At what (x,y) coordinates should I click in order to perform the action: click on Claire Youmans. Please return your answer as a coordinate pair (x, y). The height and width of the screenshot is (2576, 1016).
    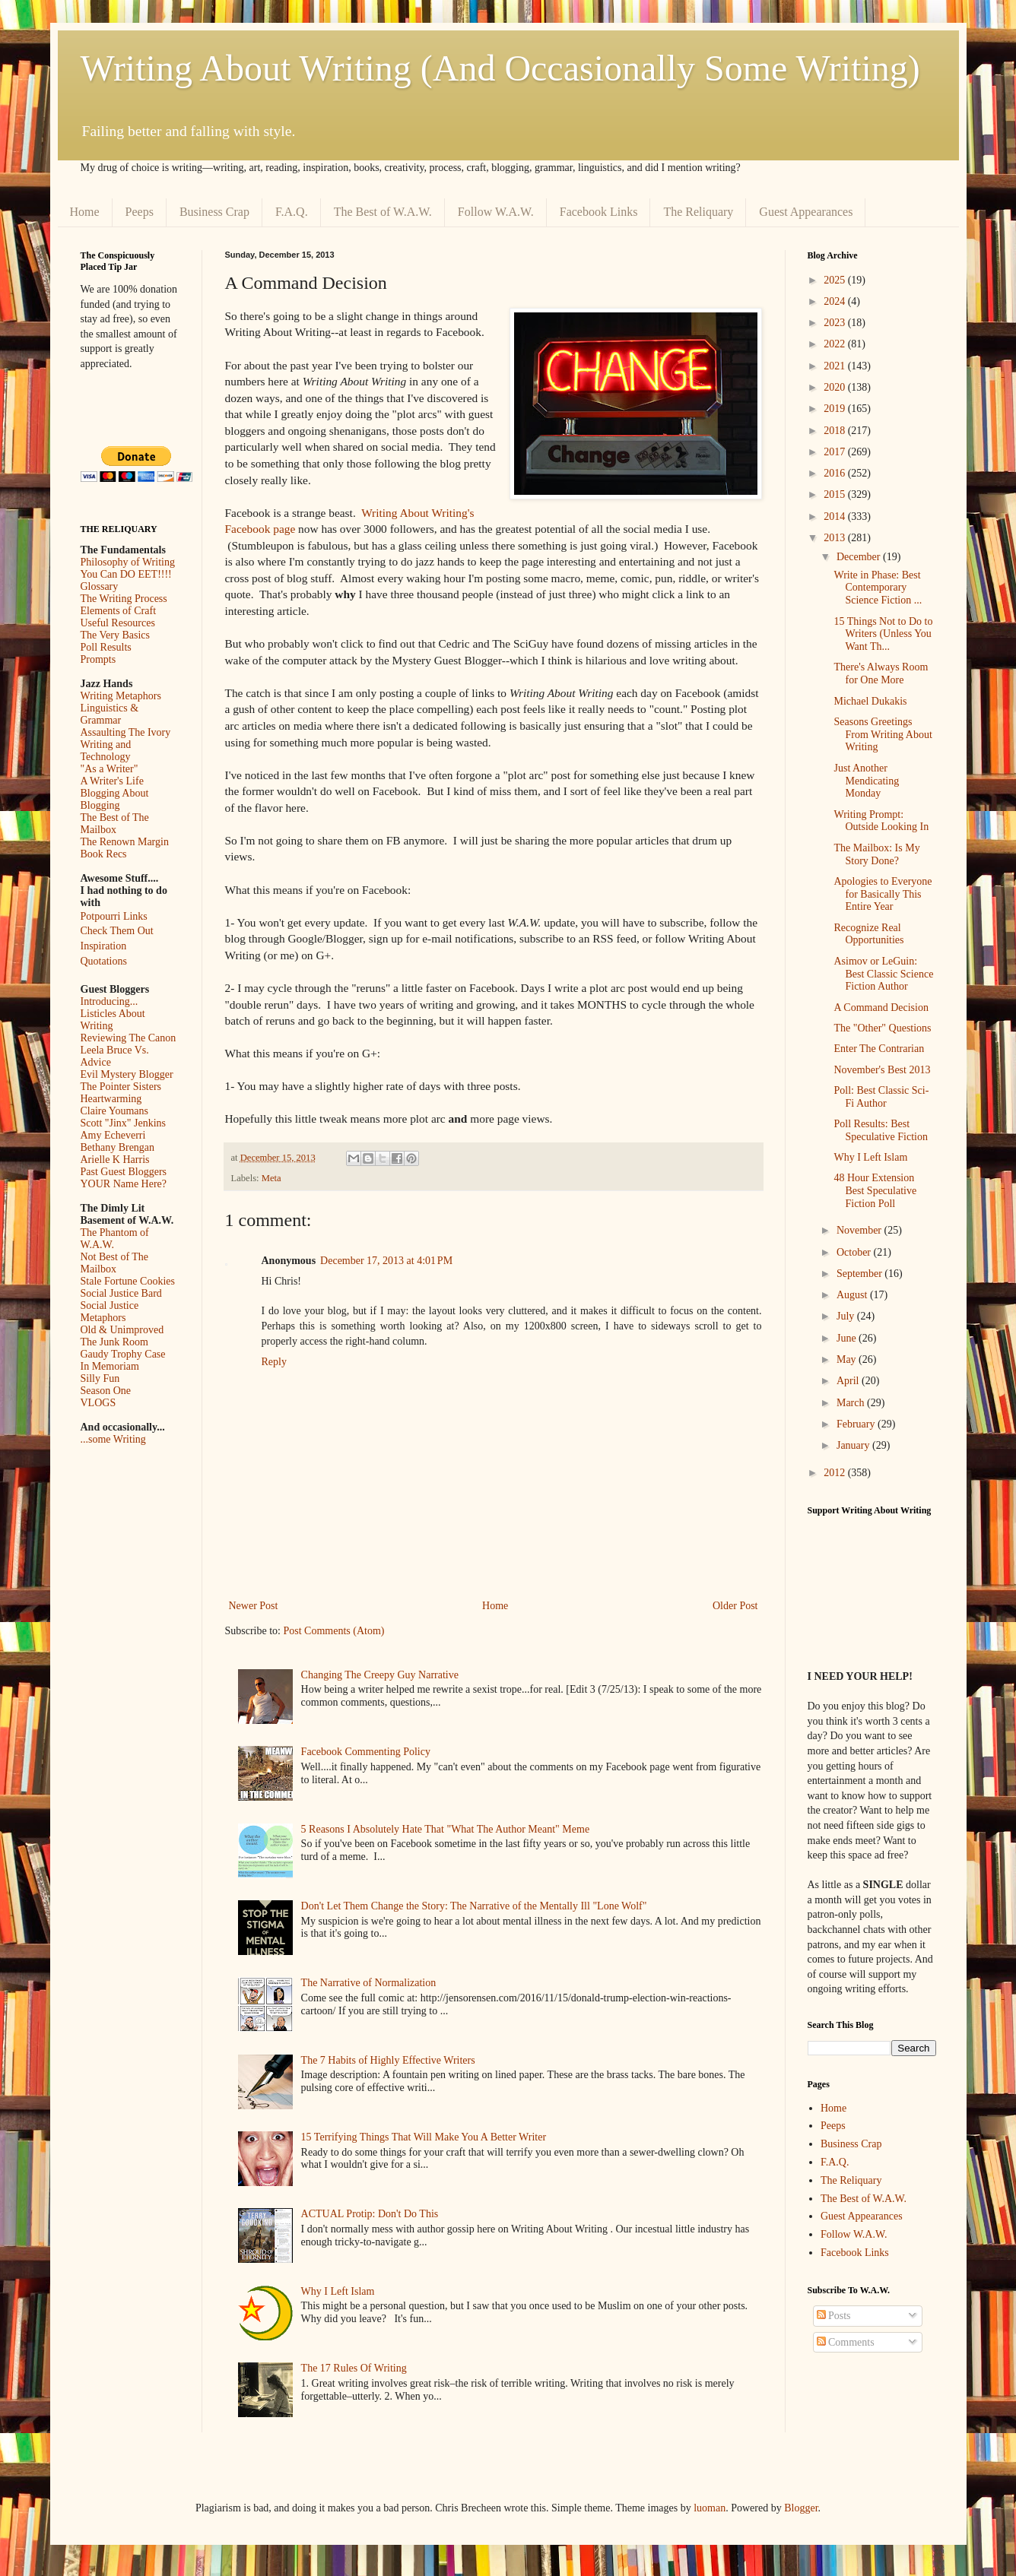
    Looking at the image, I should click on (114, 1111).